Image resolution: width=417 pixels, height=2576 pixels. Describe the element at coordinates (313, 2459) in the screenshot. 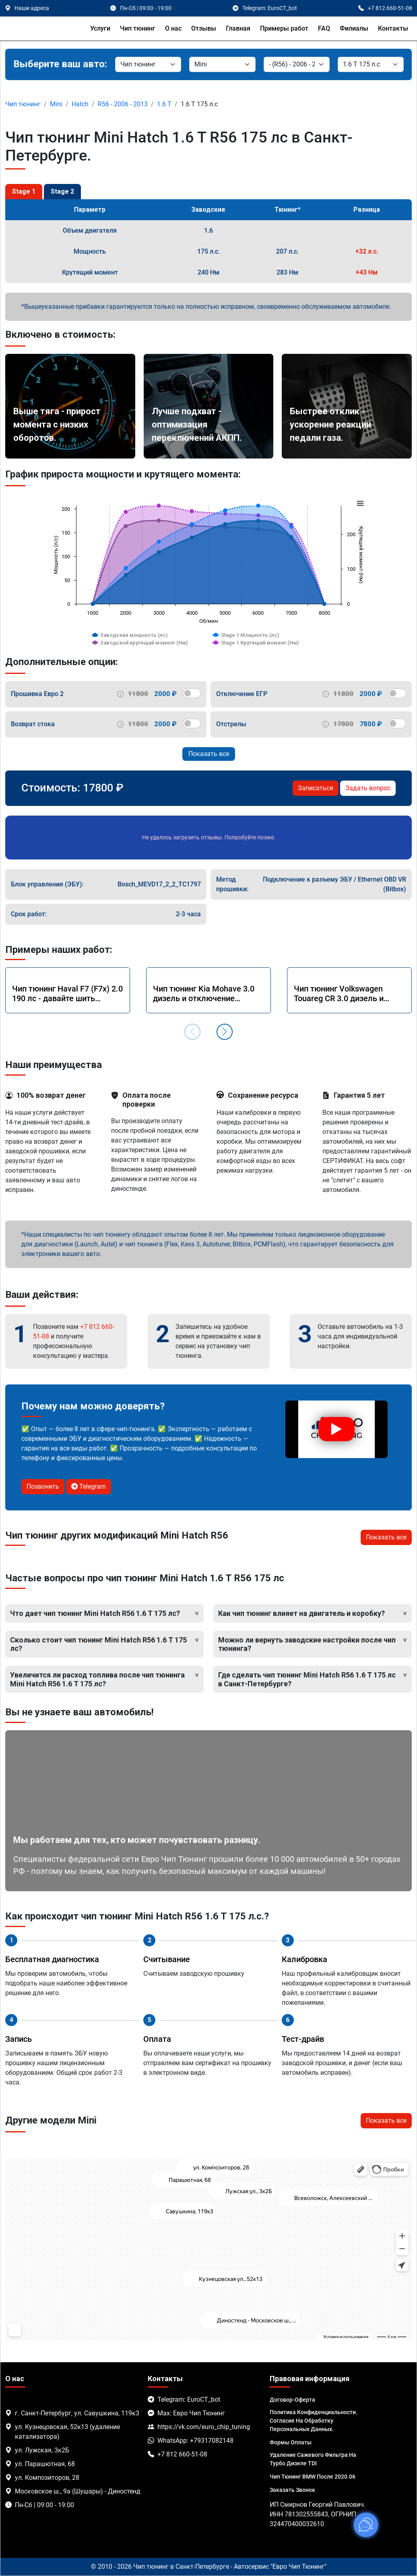

I see `Удаление сажевого фильтра на турбо дизеле TDI` at that location.